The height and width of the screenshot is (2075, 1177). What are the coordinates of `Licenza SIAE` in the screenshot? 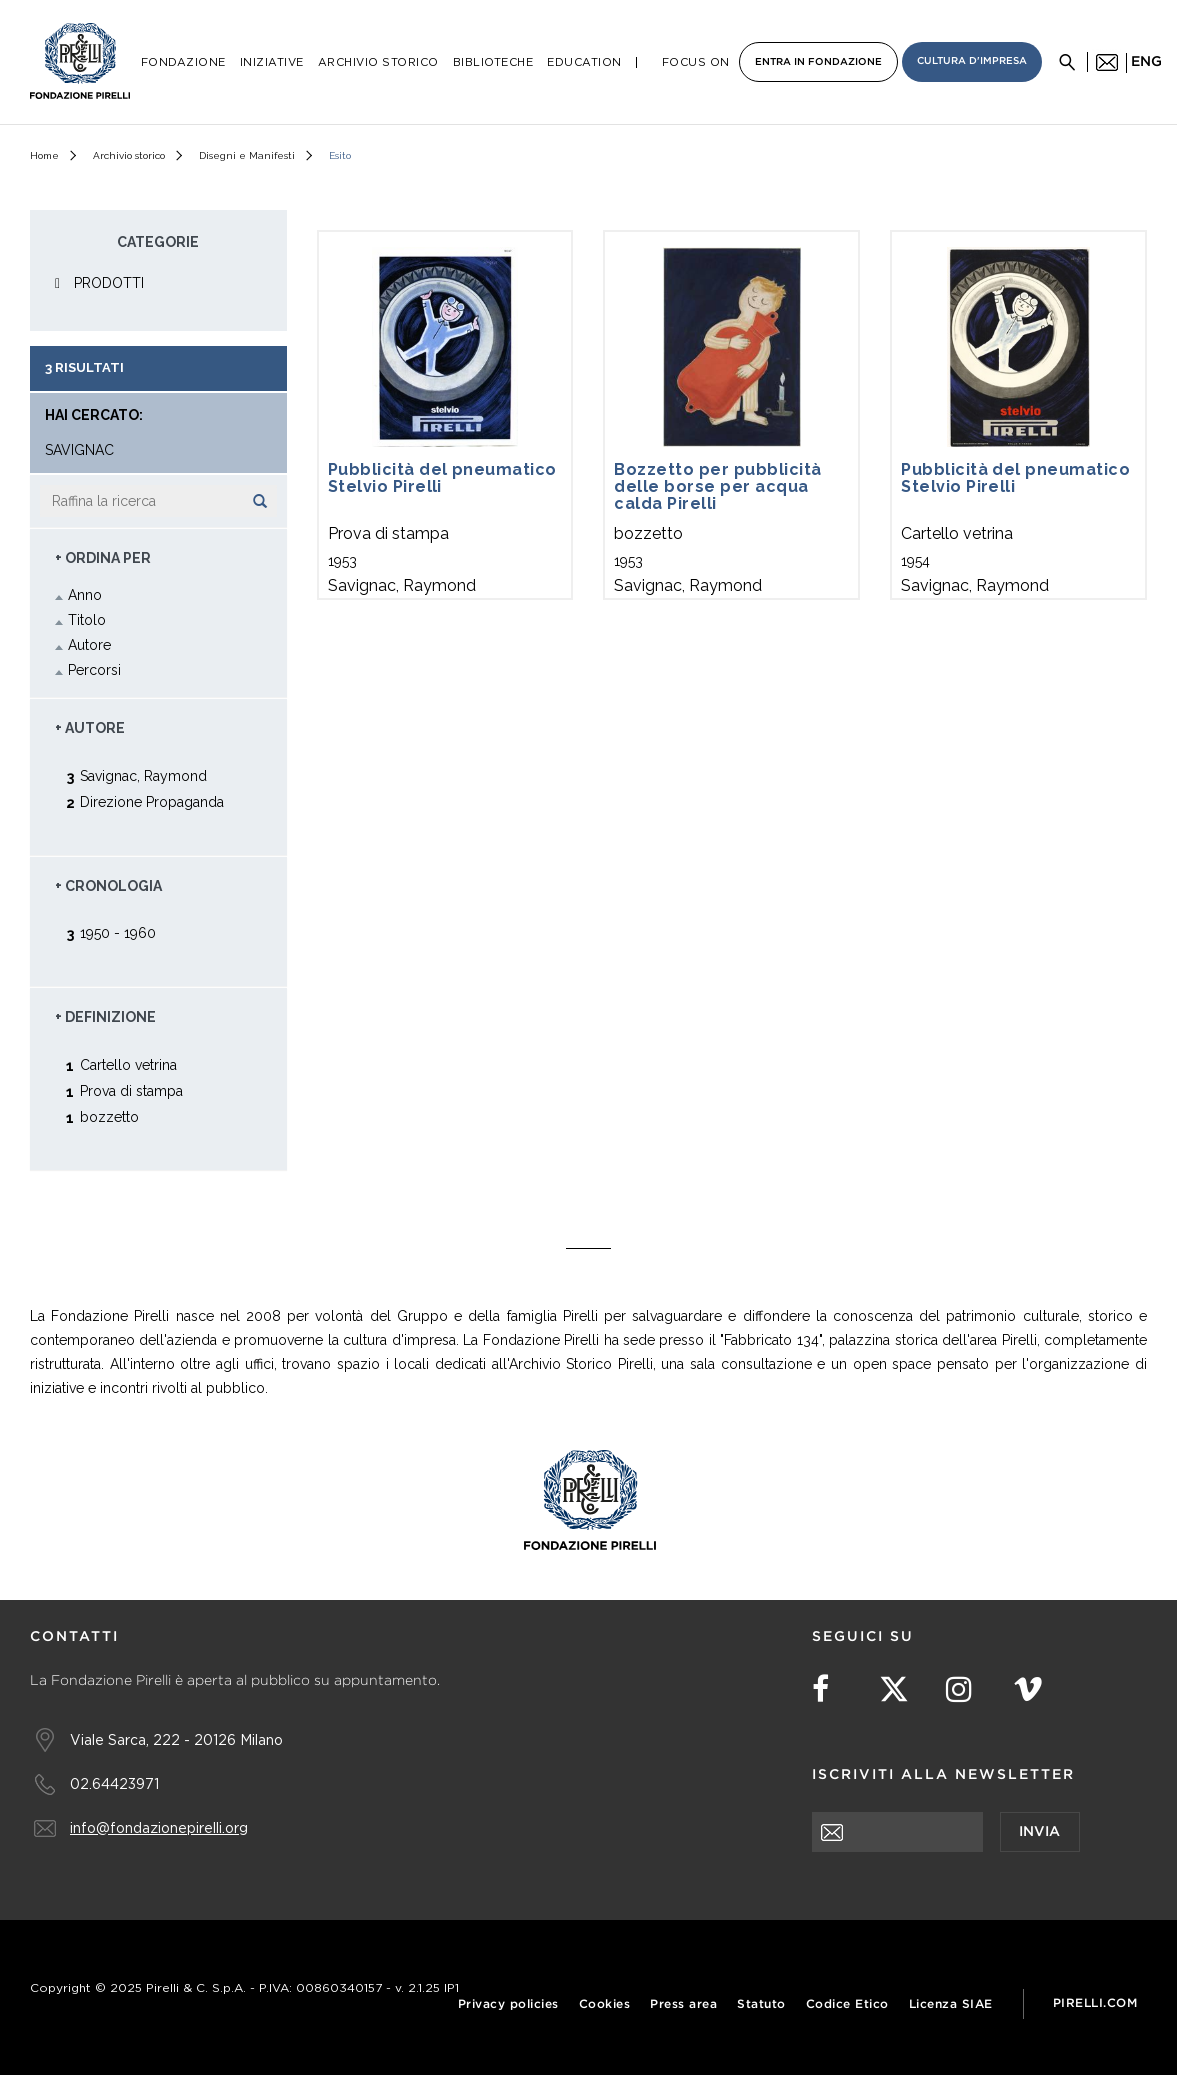 It's located at (951, 2004).